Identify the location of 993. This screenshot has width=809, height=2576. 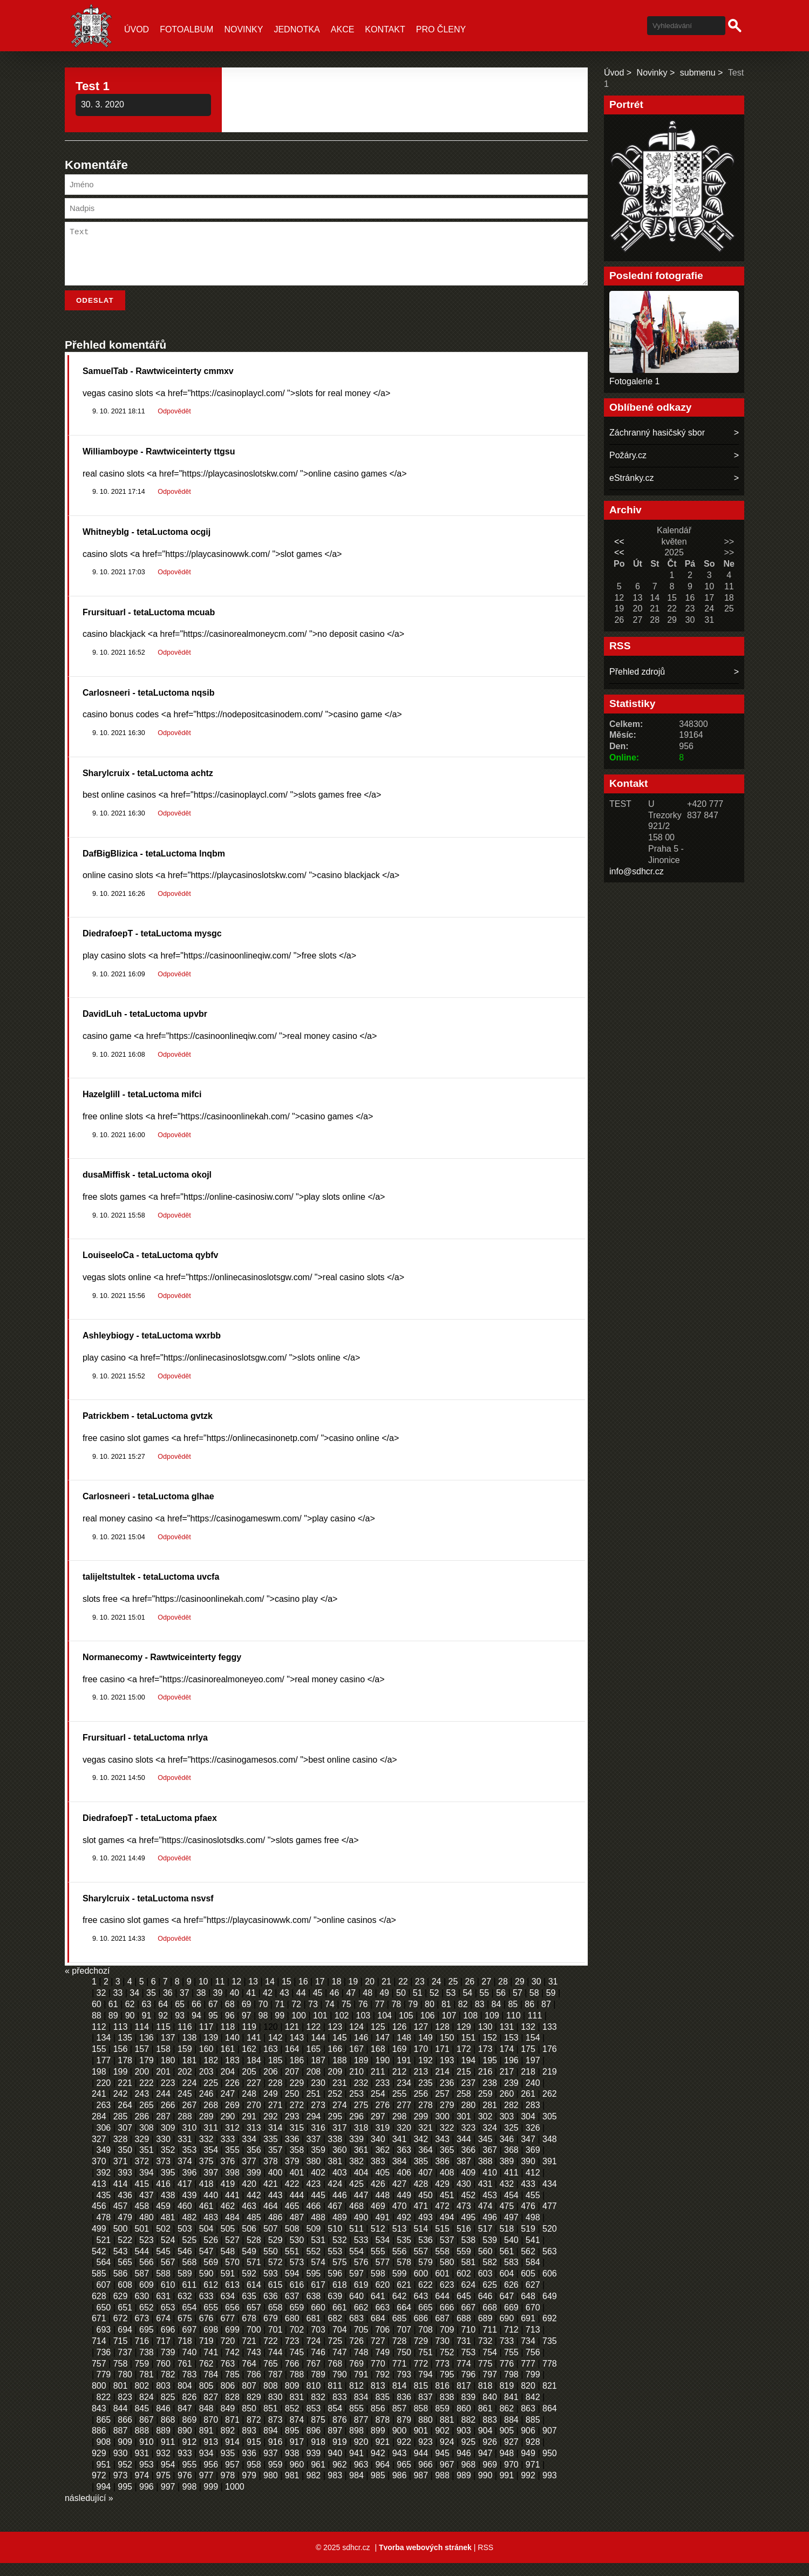
(549, 2488).